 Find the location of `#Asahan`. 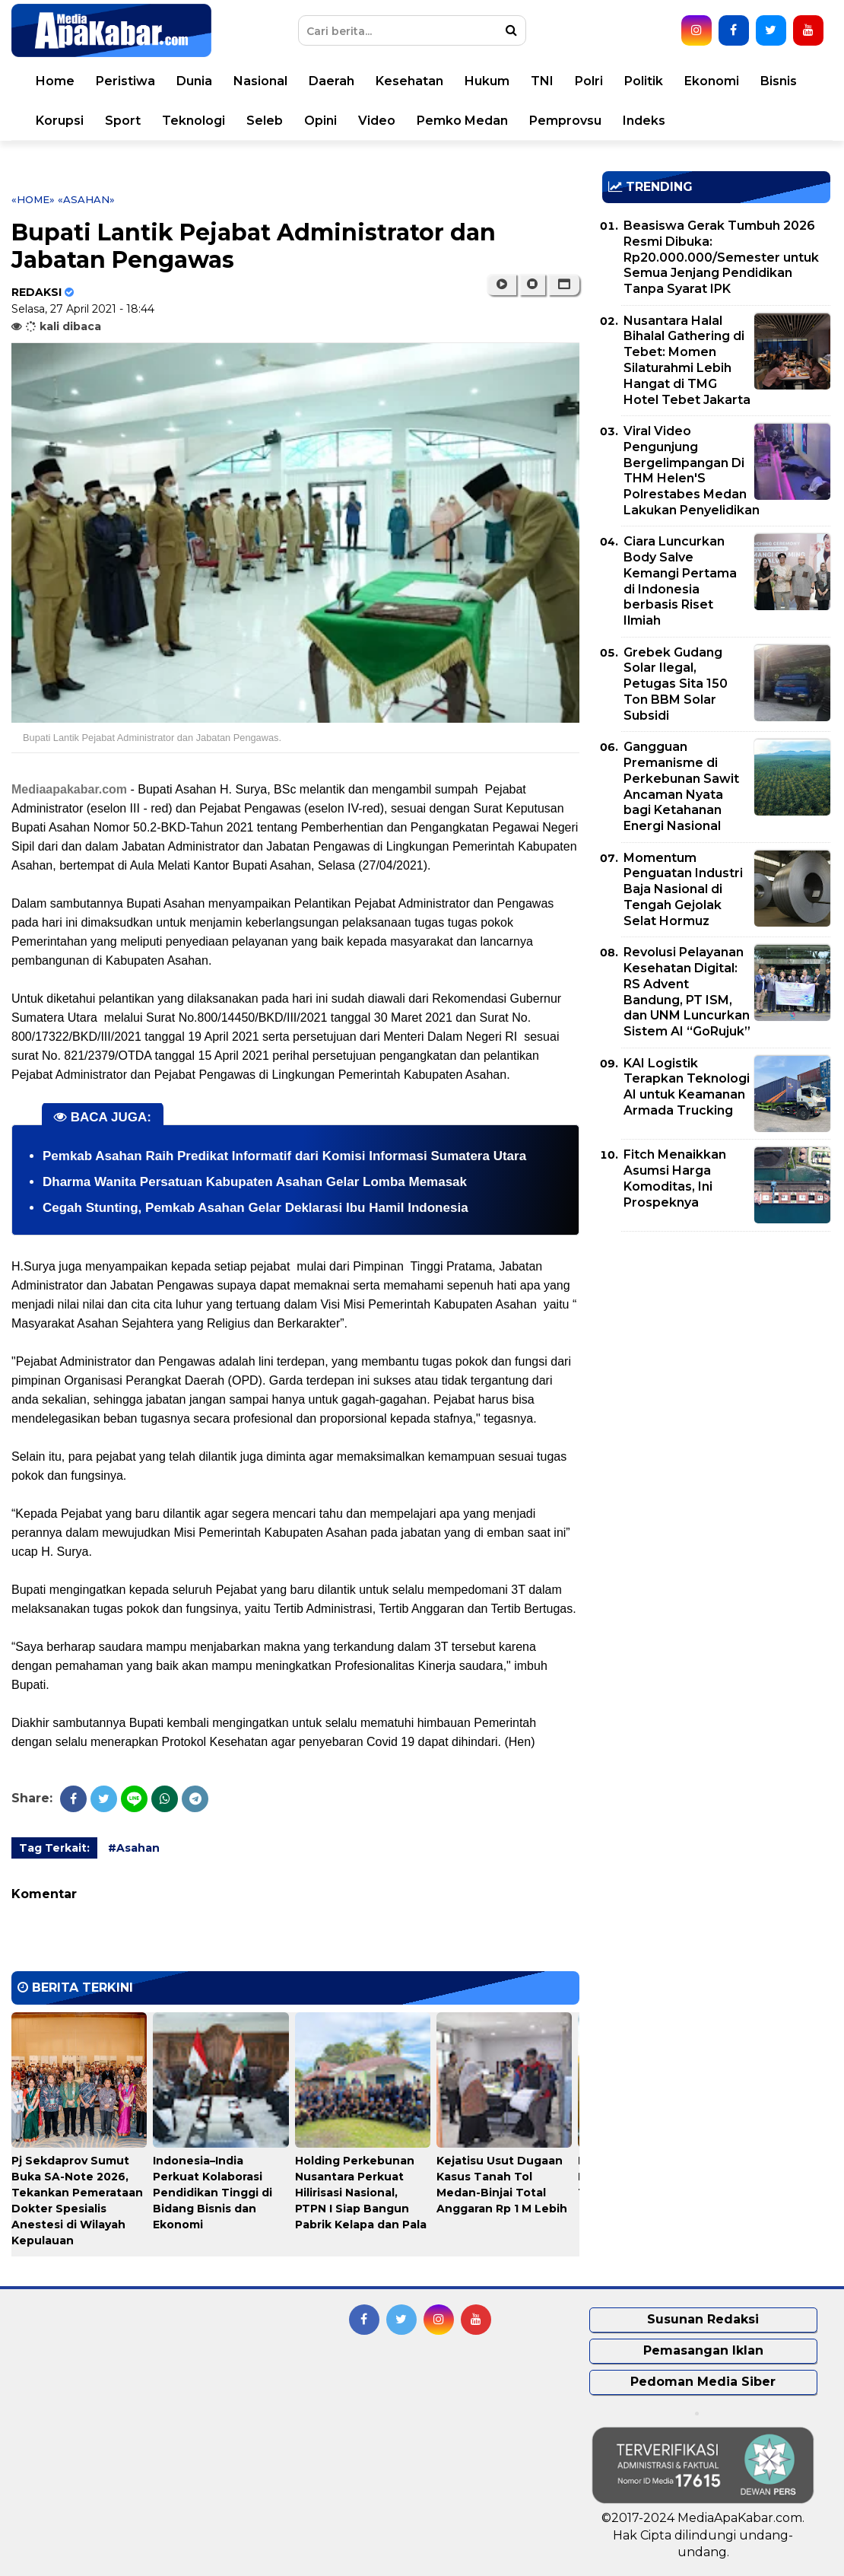

#Asahan is located at coordinates (134, 1848).